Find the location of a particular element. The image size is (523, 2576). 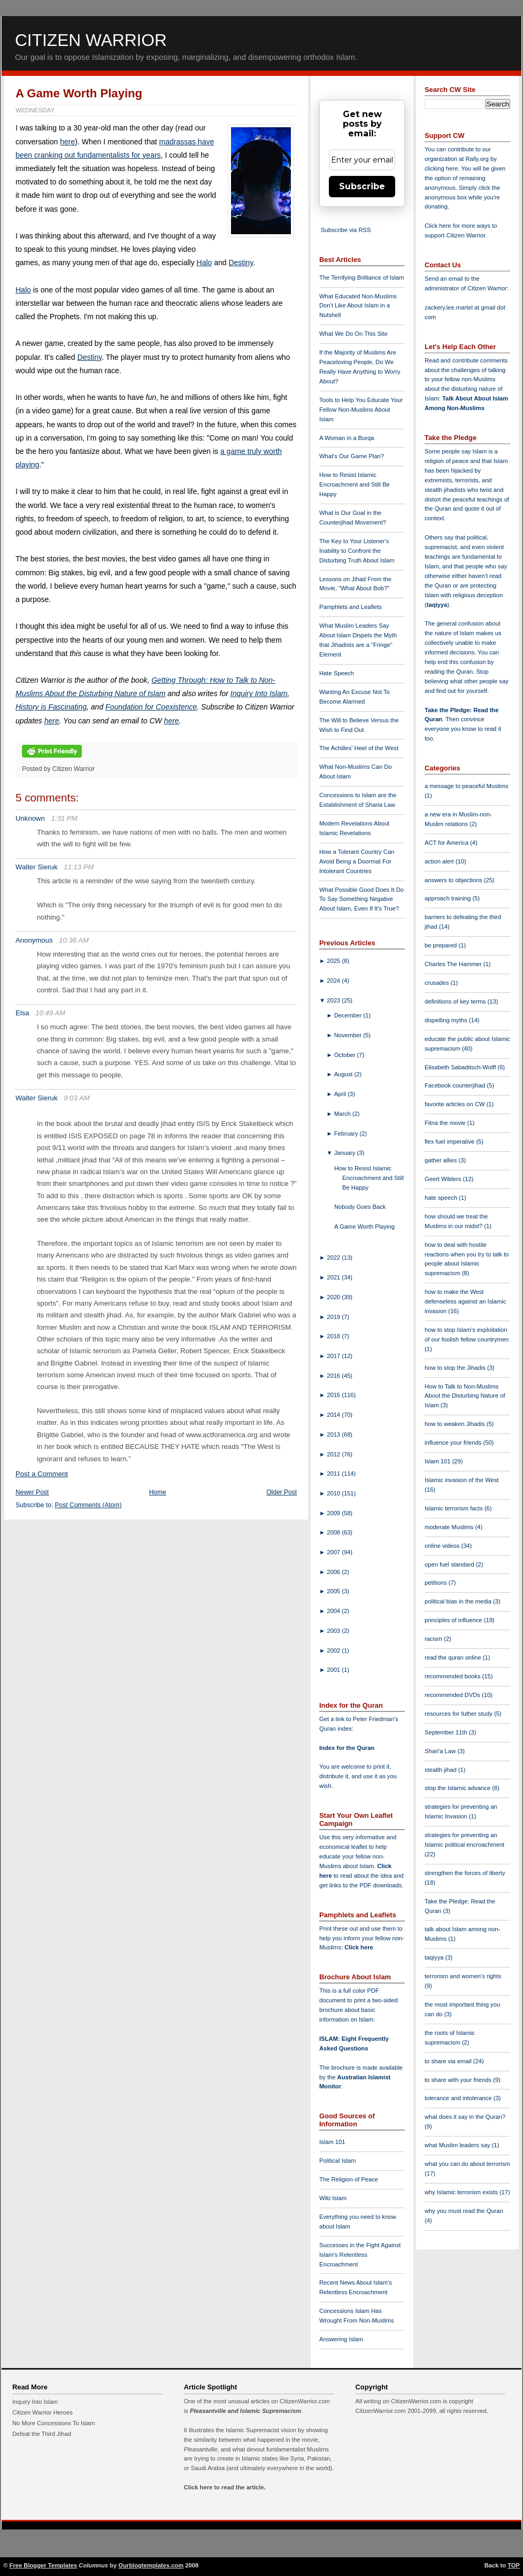

flex fuel imperative is located at coordinates (450, 1141).